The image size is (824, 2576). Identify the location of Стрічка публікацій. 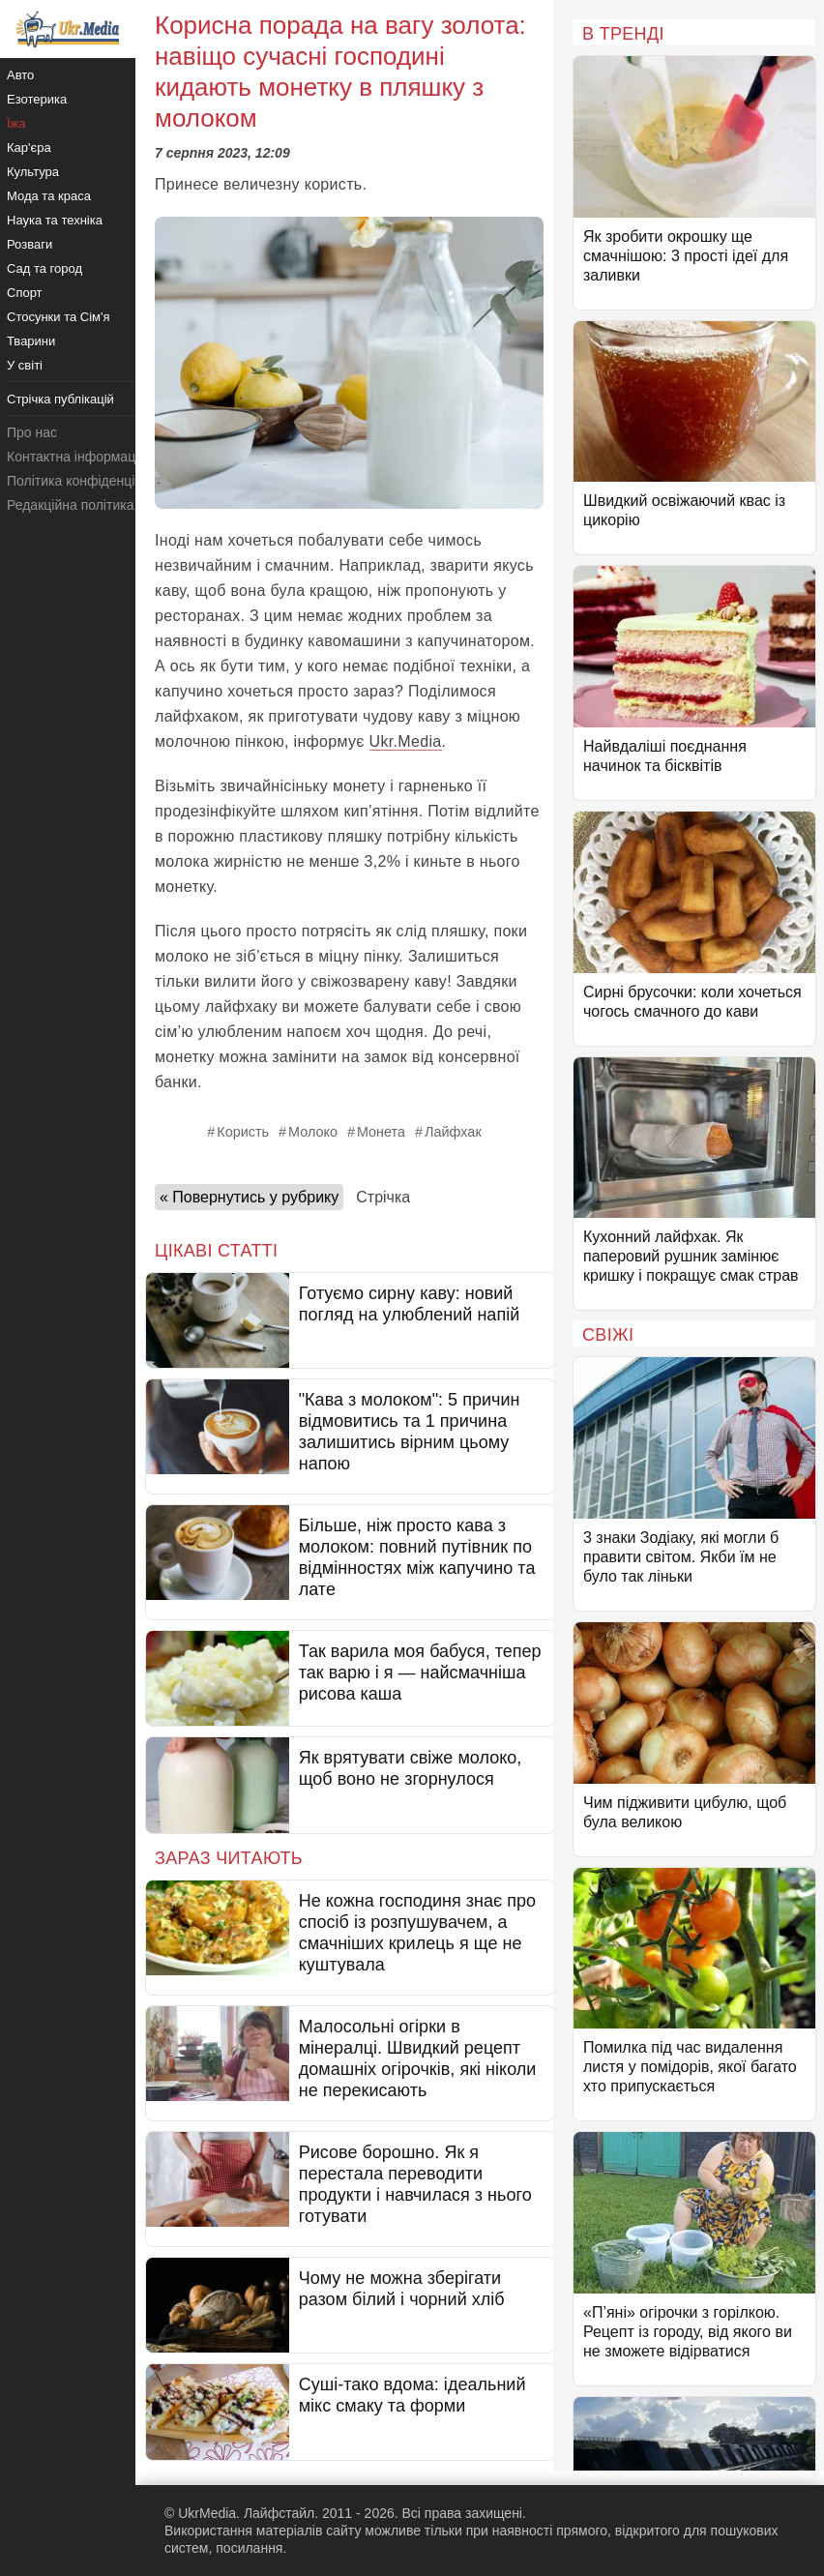
(60, 399).